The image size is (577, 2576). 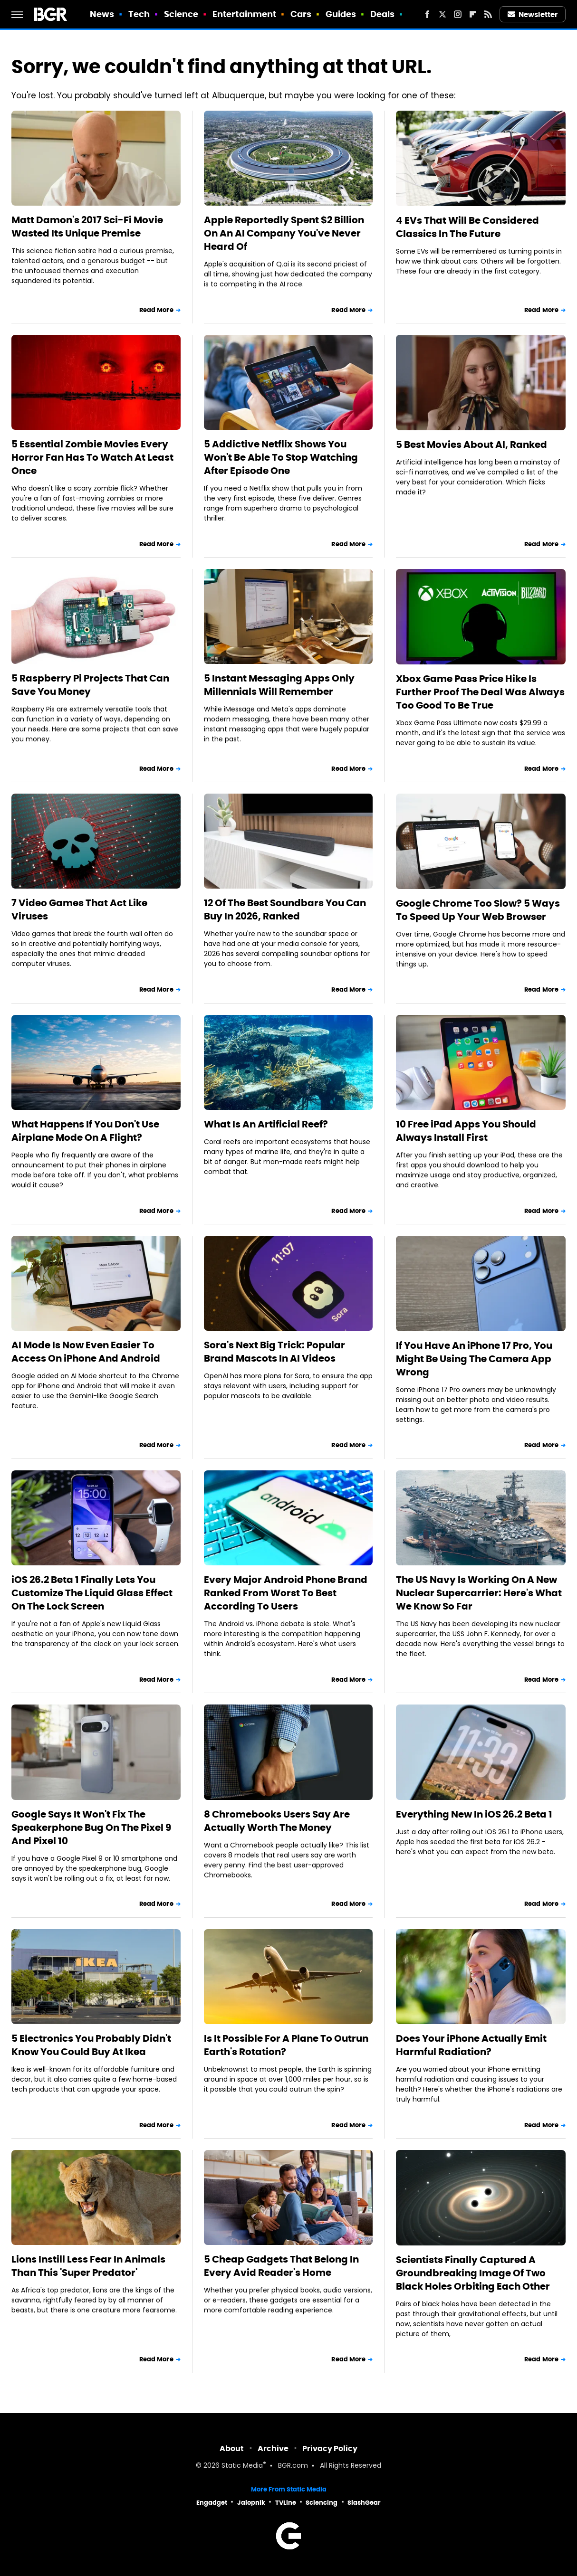 What do you see at coordinates (102, 14) in the screenshot?
I see `News` at bounding box center [102, 14].